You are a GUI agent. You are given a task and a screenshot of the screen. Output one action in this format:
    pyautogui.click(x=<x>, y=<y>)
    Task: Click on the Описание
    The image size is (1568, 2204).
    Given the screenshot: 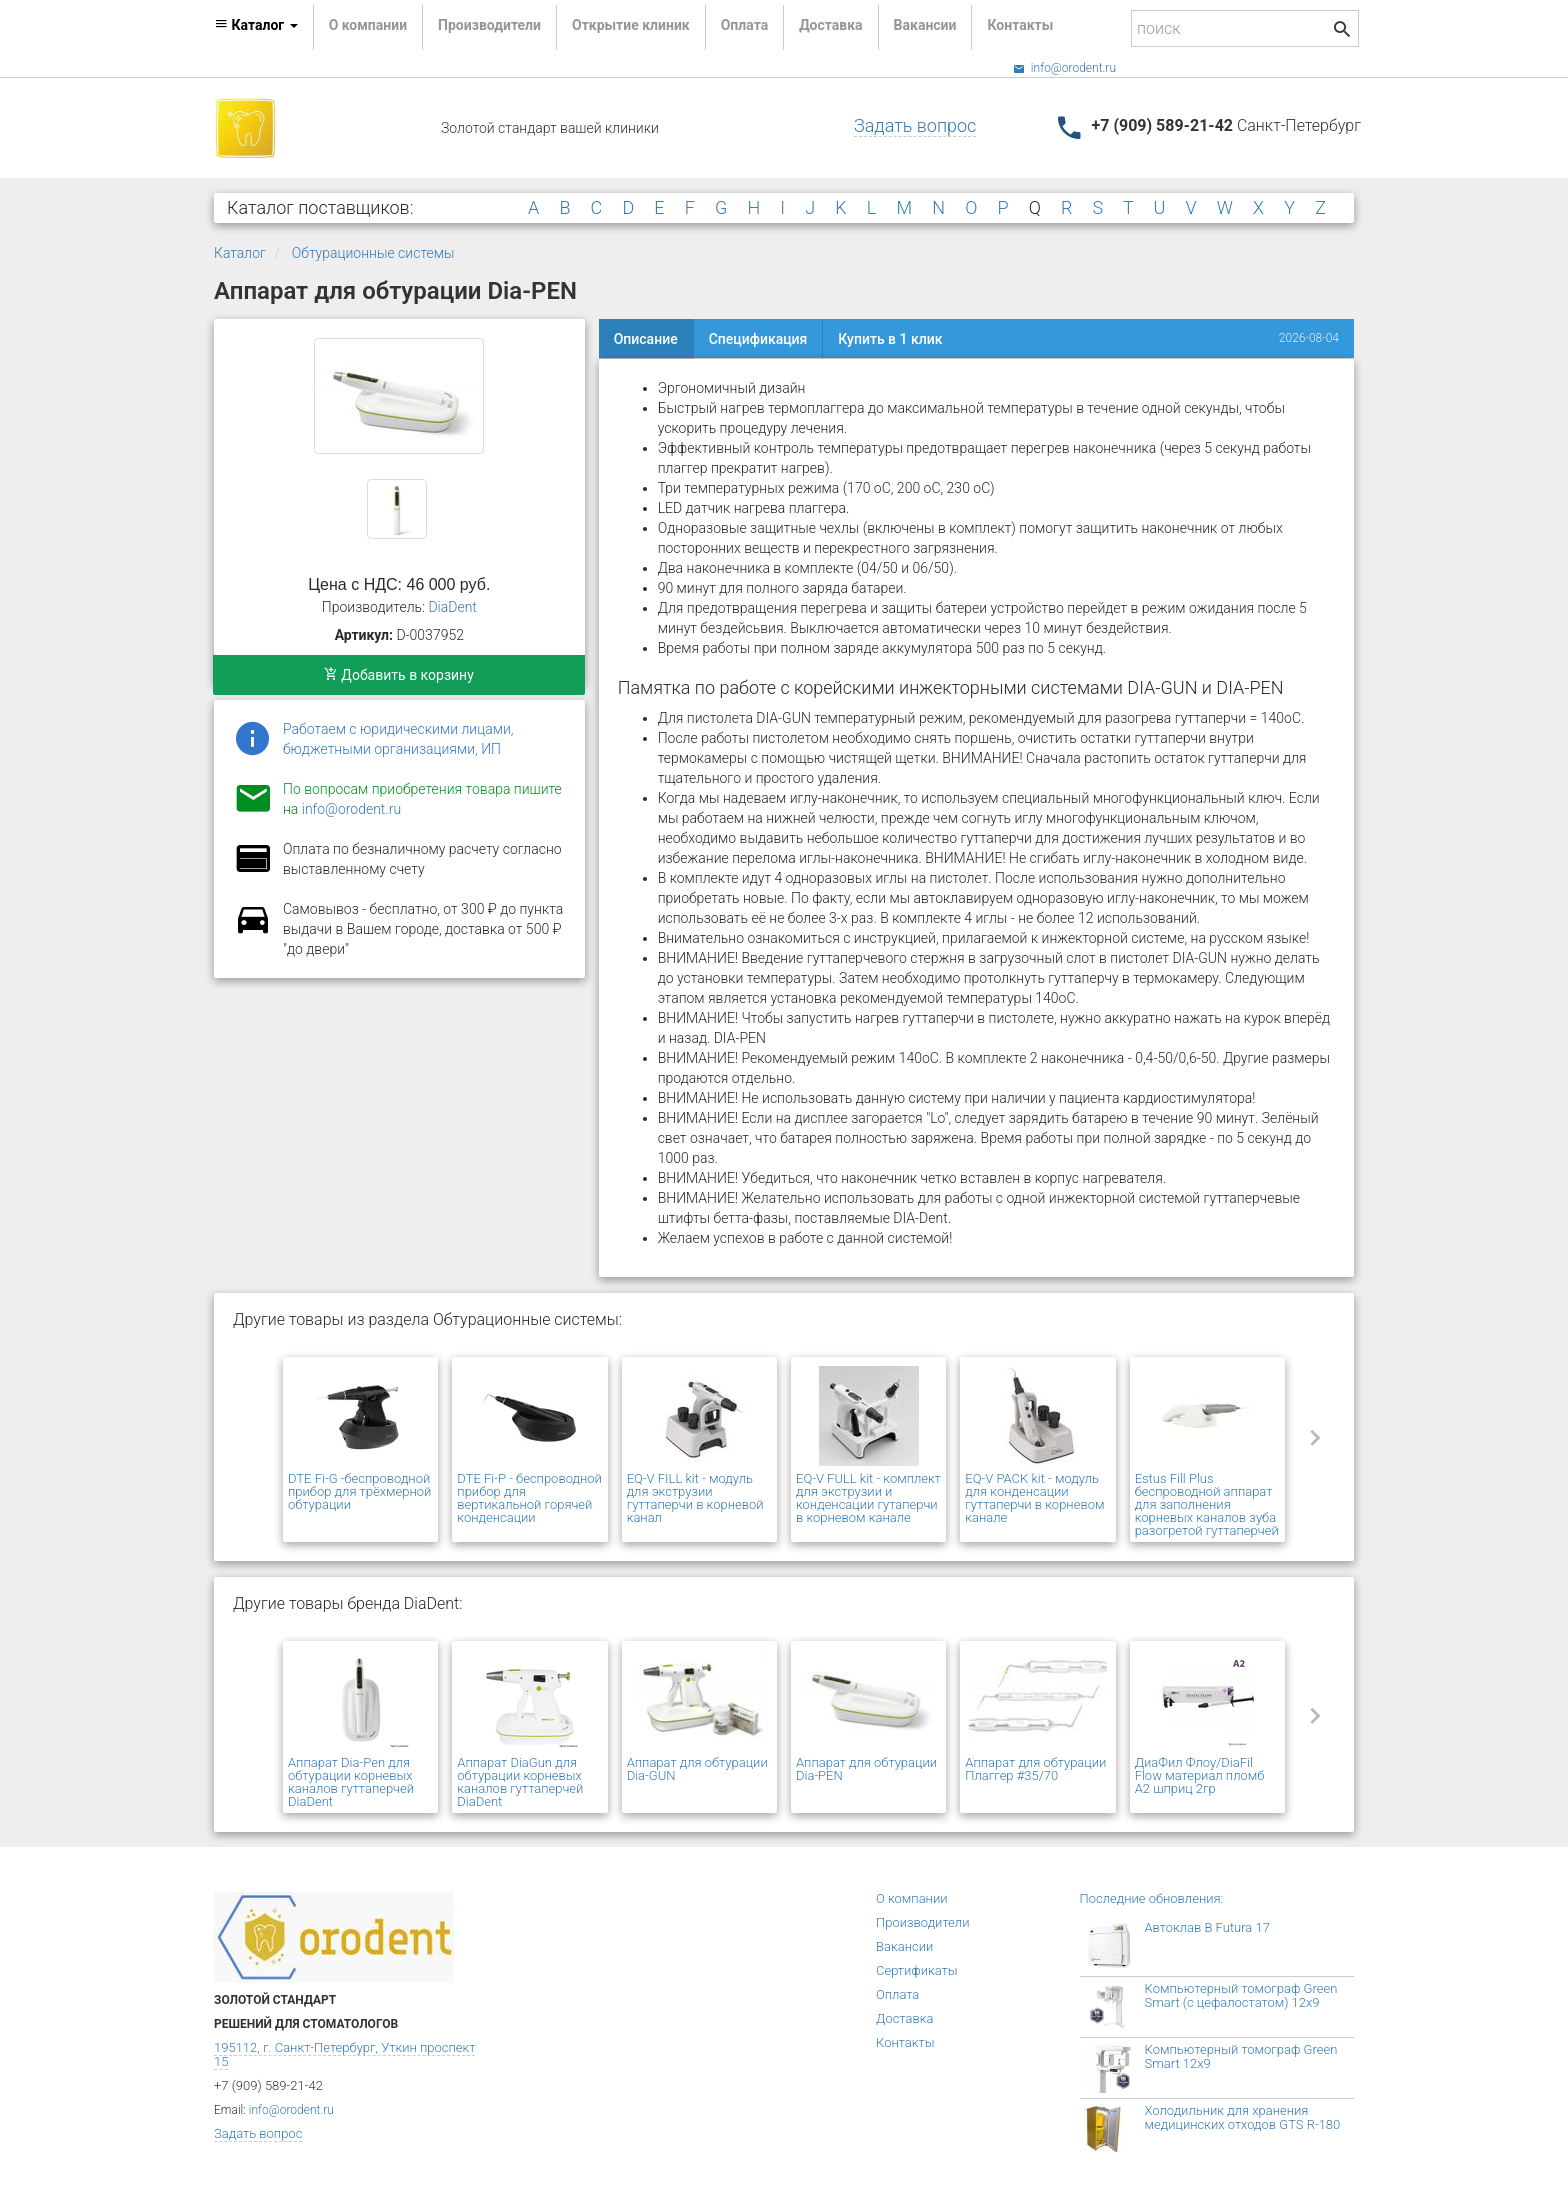 What is the action you would take?
    pyautogui.click(x=646, y=339)
    